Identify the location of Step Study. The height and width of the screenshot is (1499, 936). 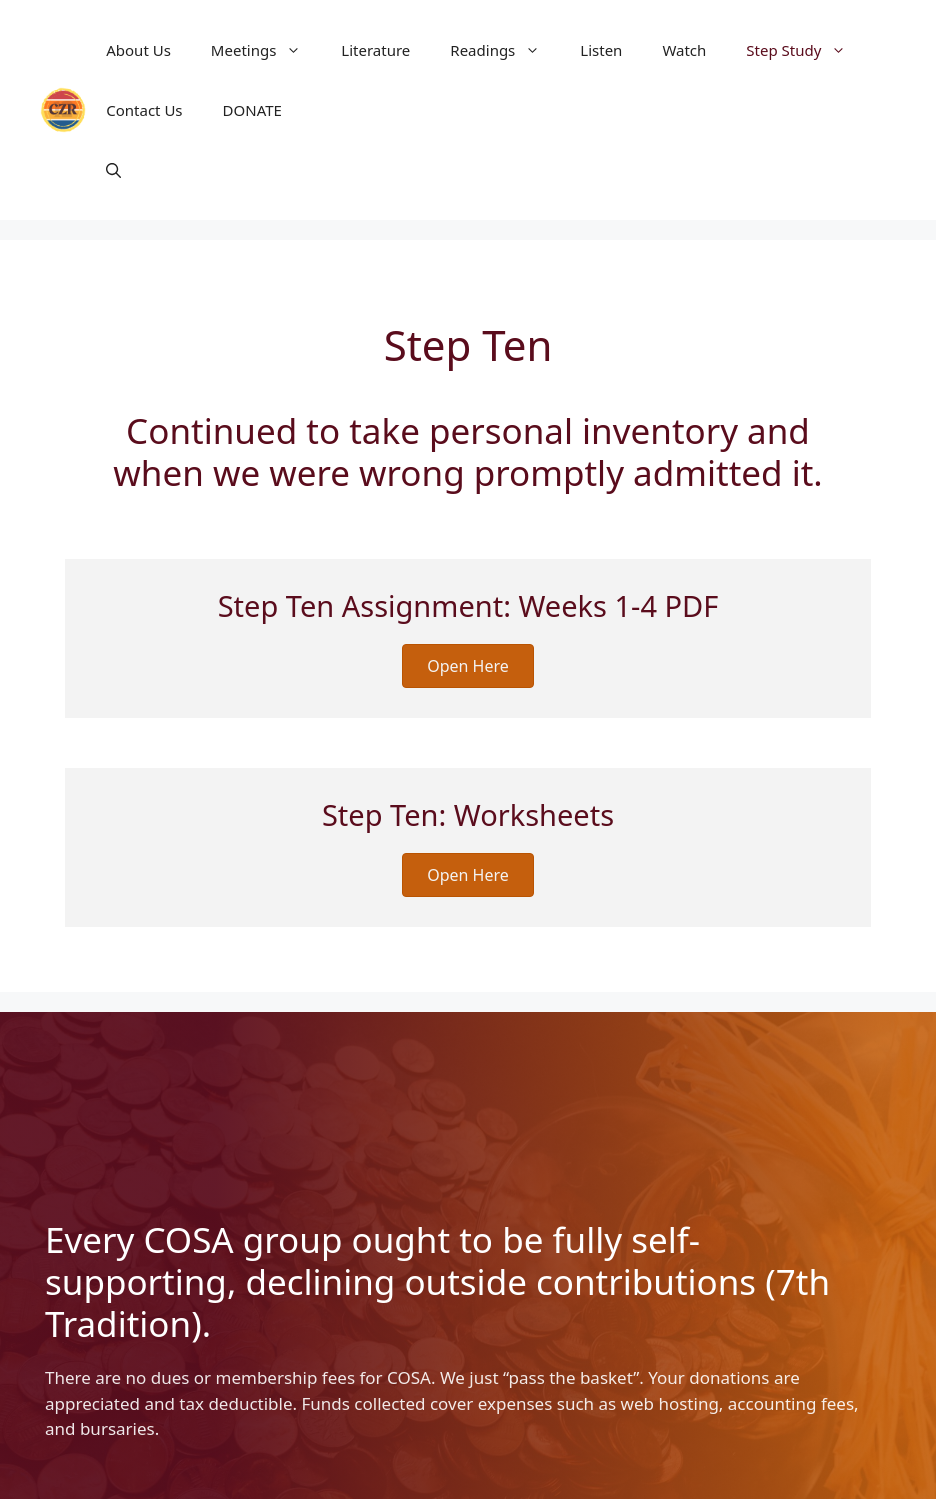
(806, 50).